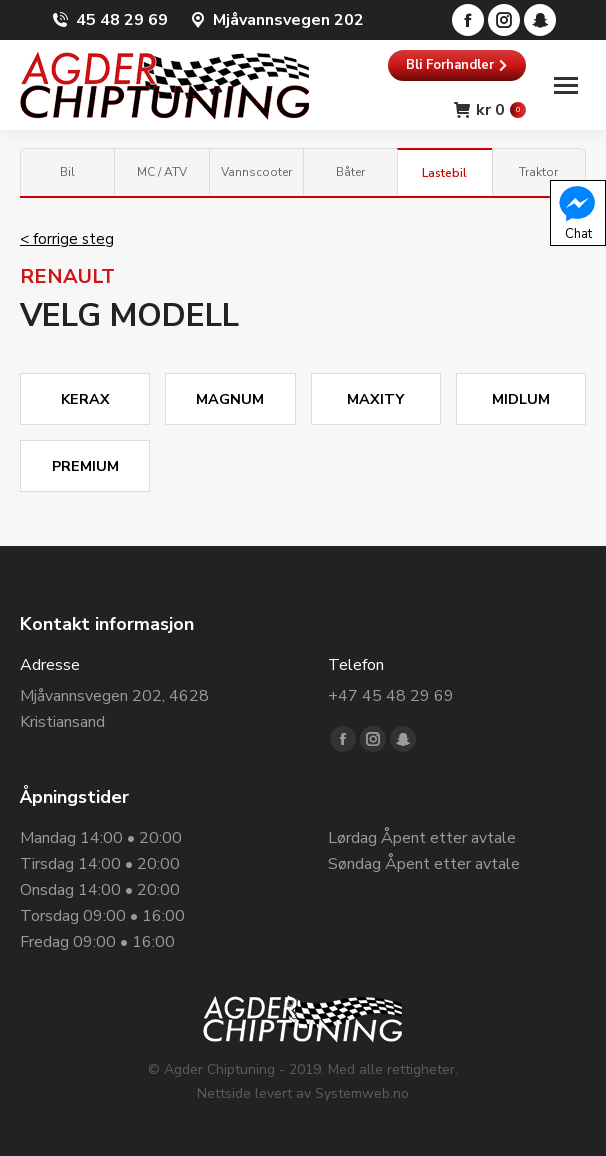 The image size is (606, 1156). What do you see at coordinates (391, 696) in the screenshot?
I see `+47 45 48 29 69` at bounding box center [391, 696].